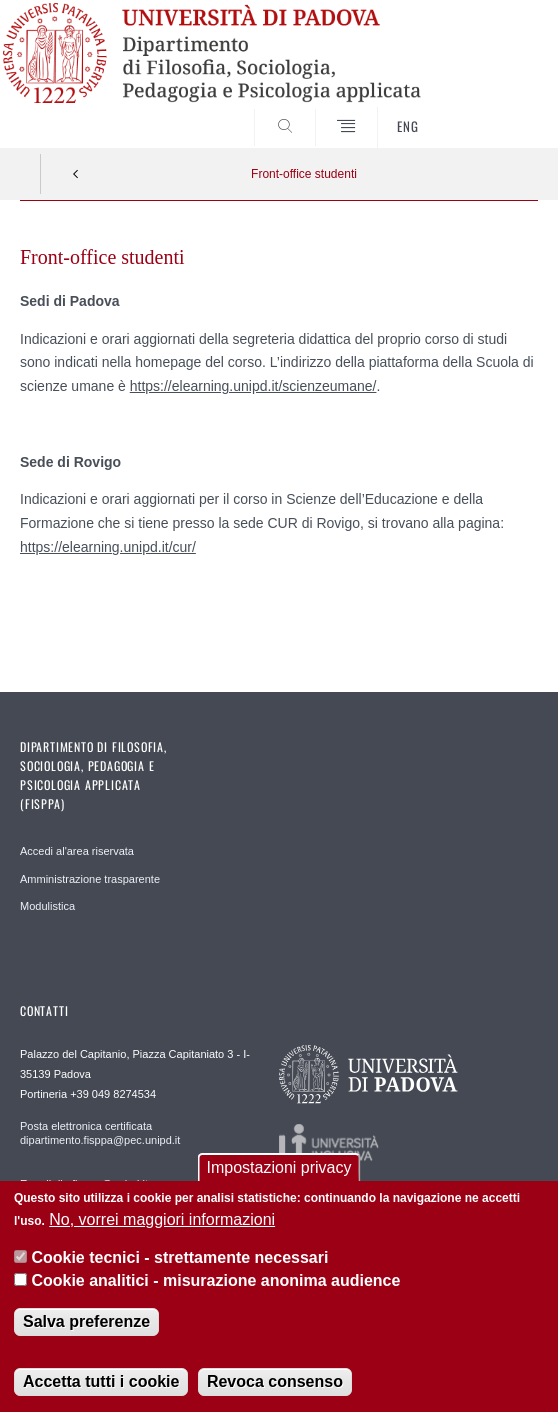 The image size is (558, 1412). Describe the element at coordinates (162, 1219) in the screenshot. I see `No, vorrei maggiori informazioni` at that location.